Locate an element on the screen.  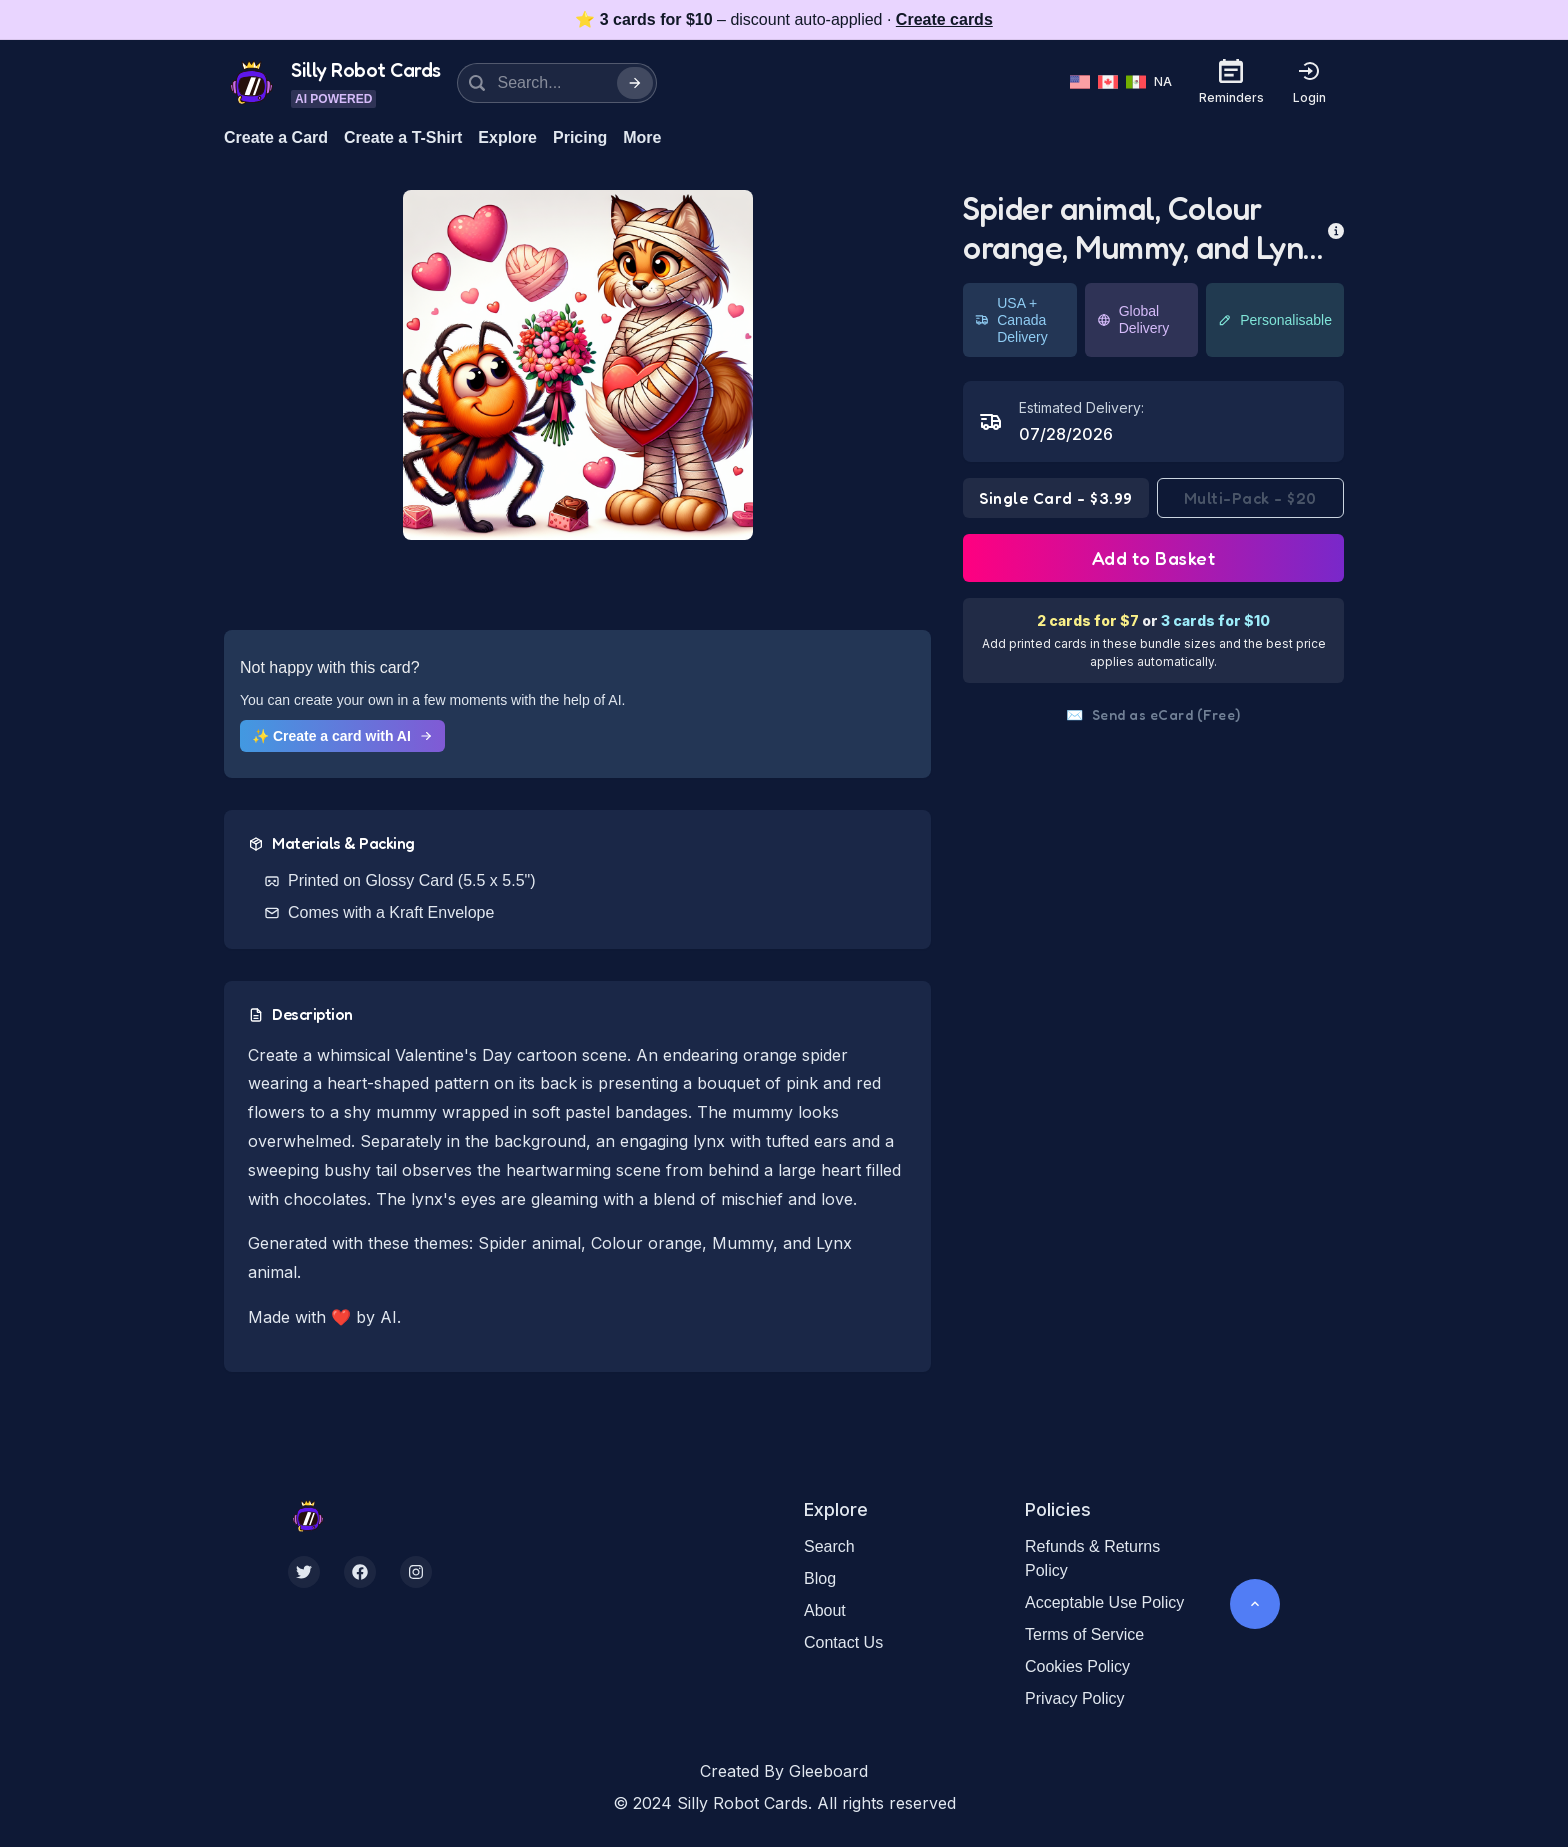
Create a T-Shirt is located at coordinates (403, 137).